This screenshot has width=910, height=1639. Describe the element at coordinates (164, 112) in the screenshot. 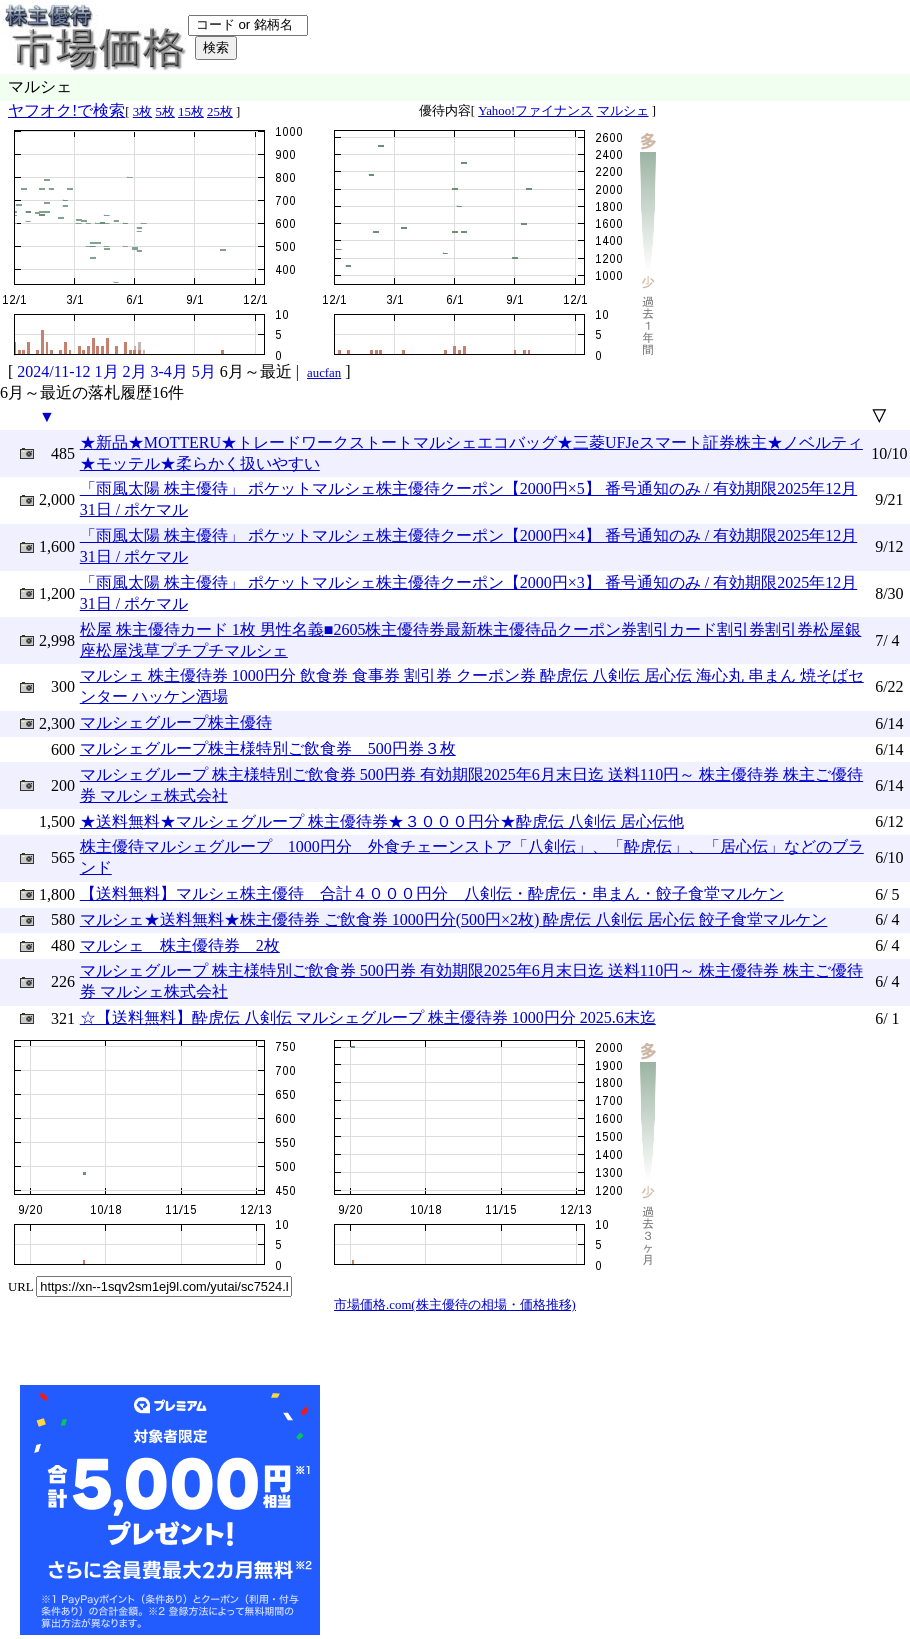

I see `5枚` at that location.